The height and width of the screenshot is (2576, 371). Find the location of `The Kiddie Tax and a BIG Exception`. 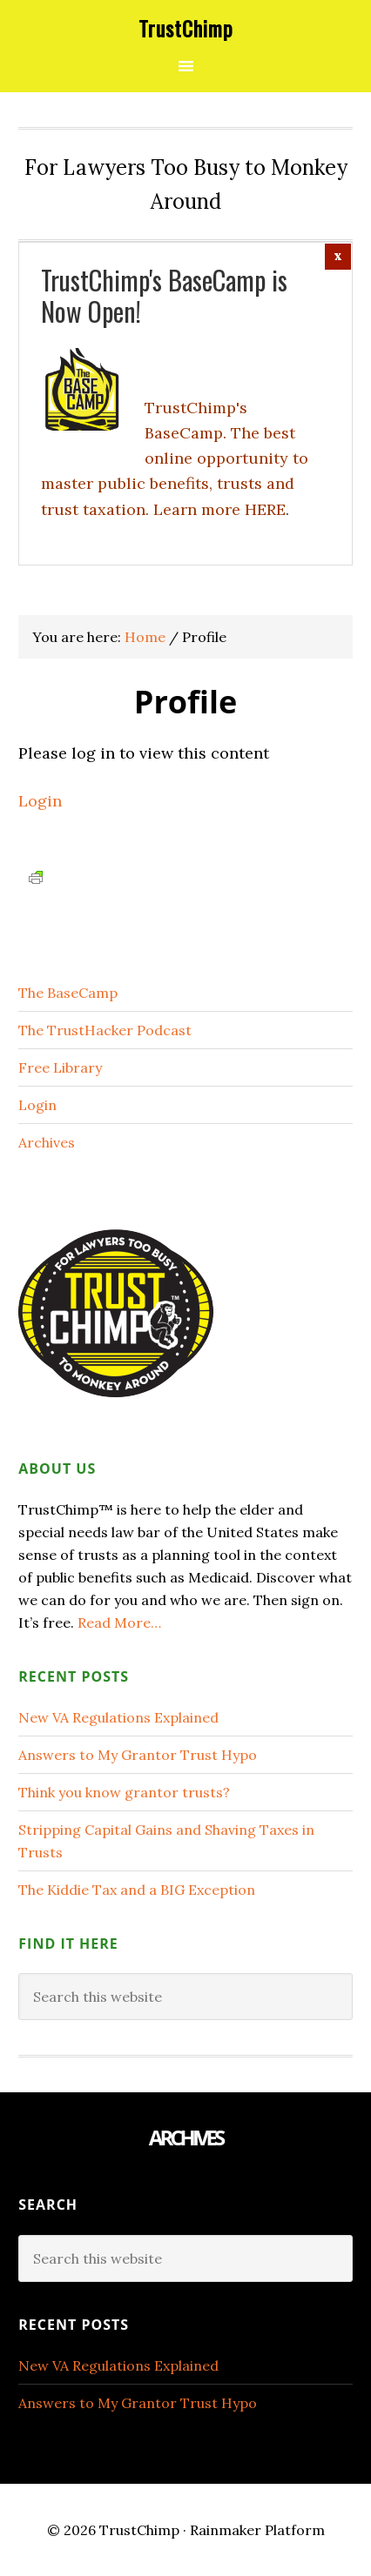

The Kiddie Tax and a BIG Exception is located at coordinates (136, 1889).